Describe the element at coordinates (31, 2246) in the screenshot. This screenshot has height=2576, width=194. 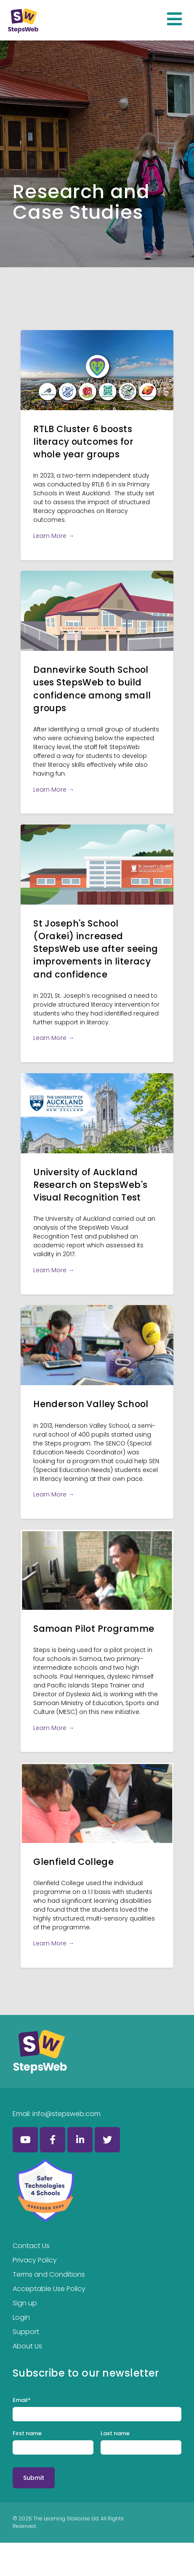
I see `Contact Us [menuitem]` at that location.